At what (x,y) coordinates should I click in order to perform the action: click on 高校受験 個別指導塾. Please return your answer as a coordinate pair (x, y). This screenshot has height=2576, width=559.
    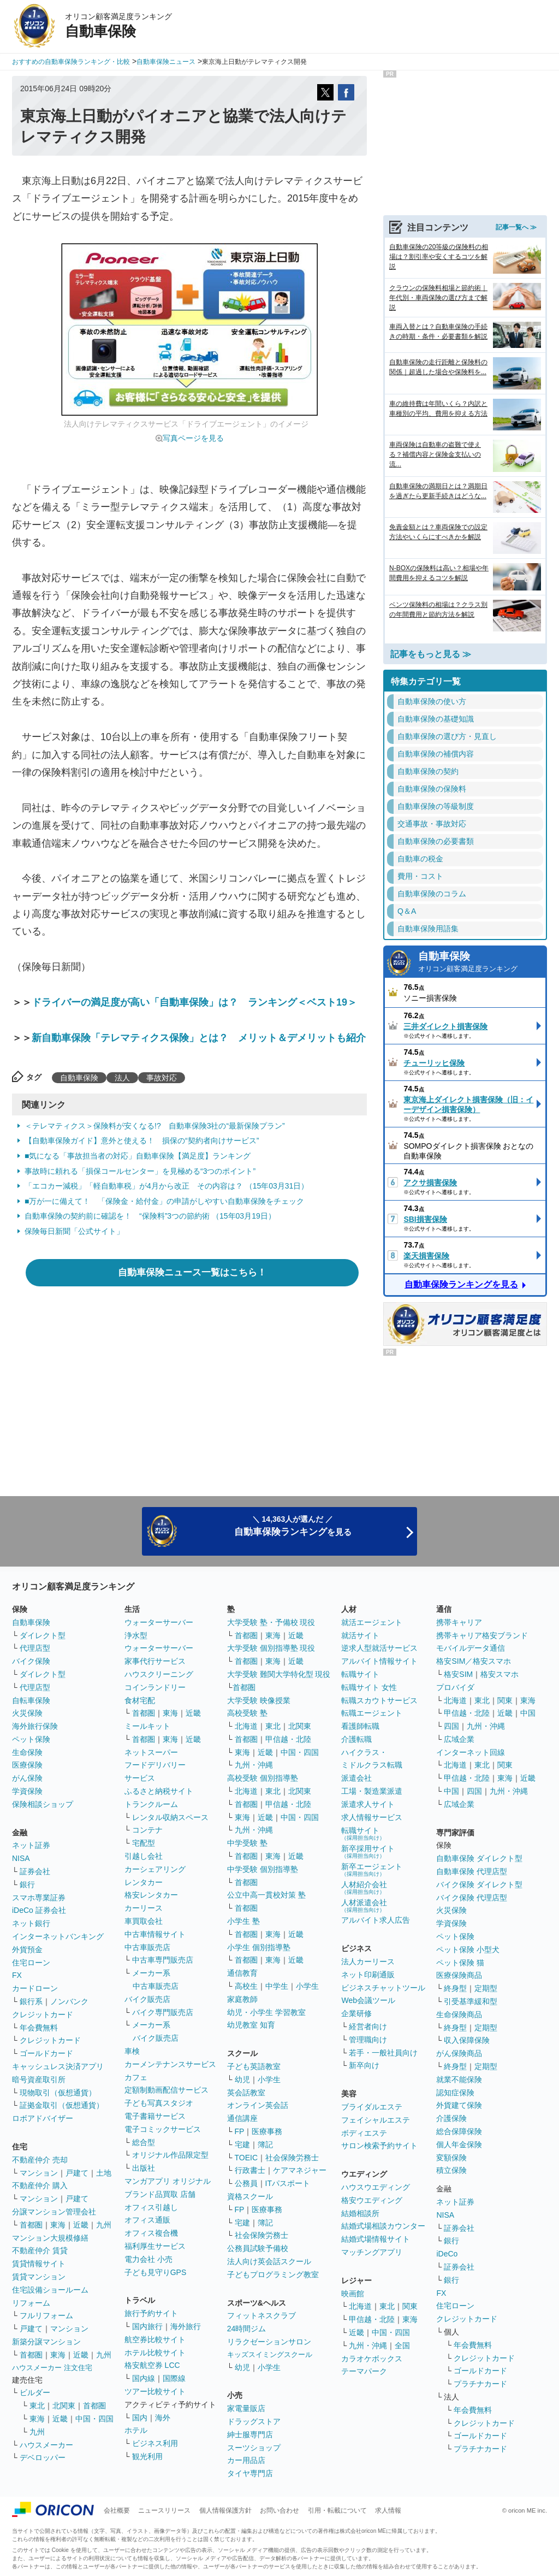
    Looking at the image, I should click on (262, 1778).